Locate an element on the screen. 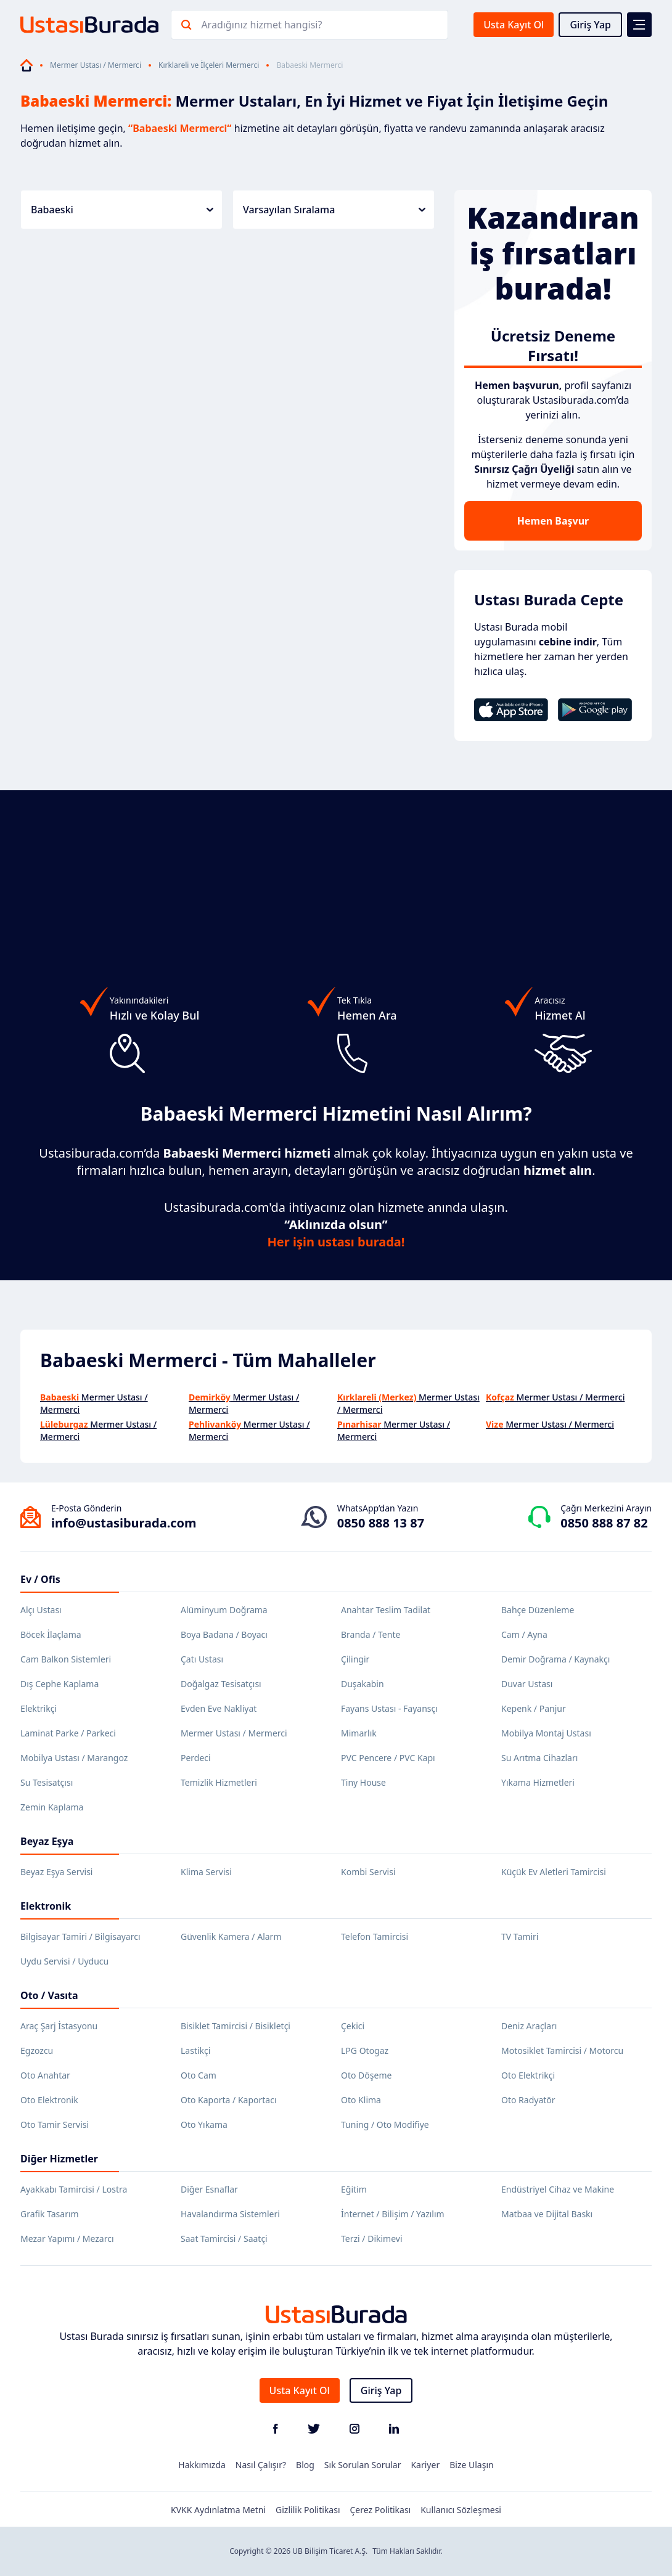 The height and width of the screenshot is (2576, 672). Oto Yıkama is located at coordinates (204, 2124).